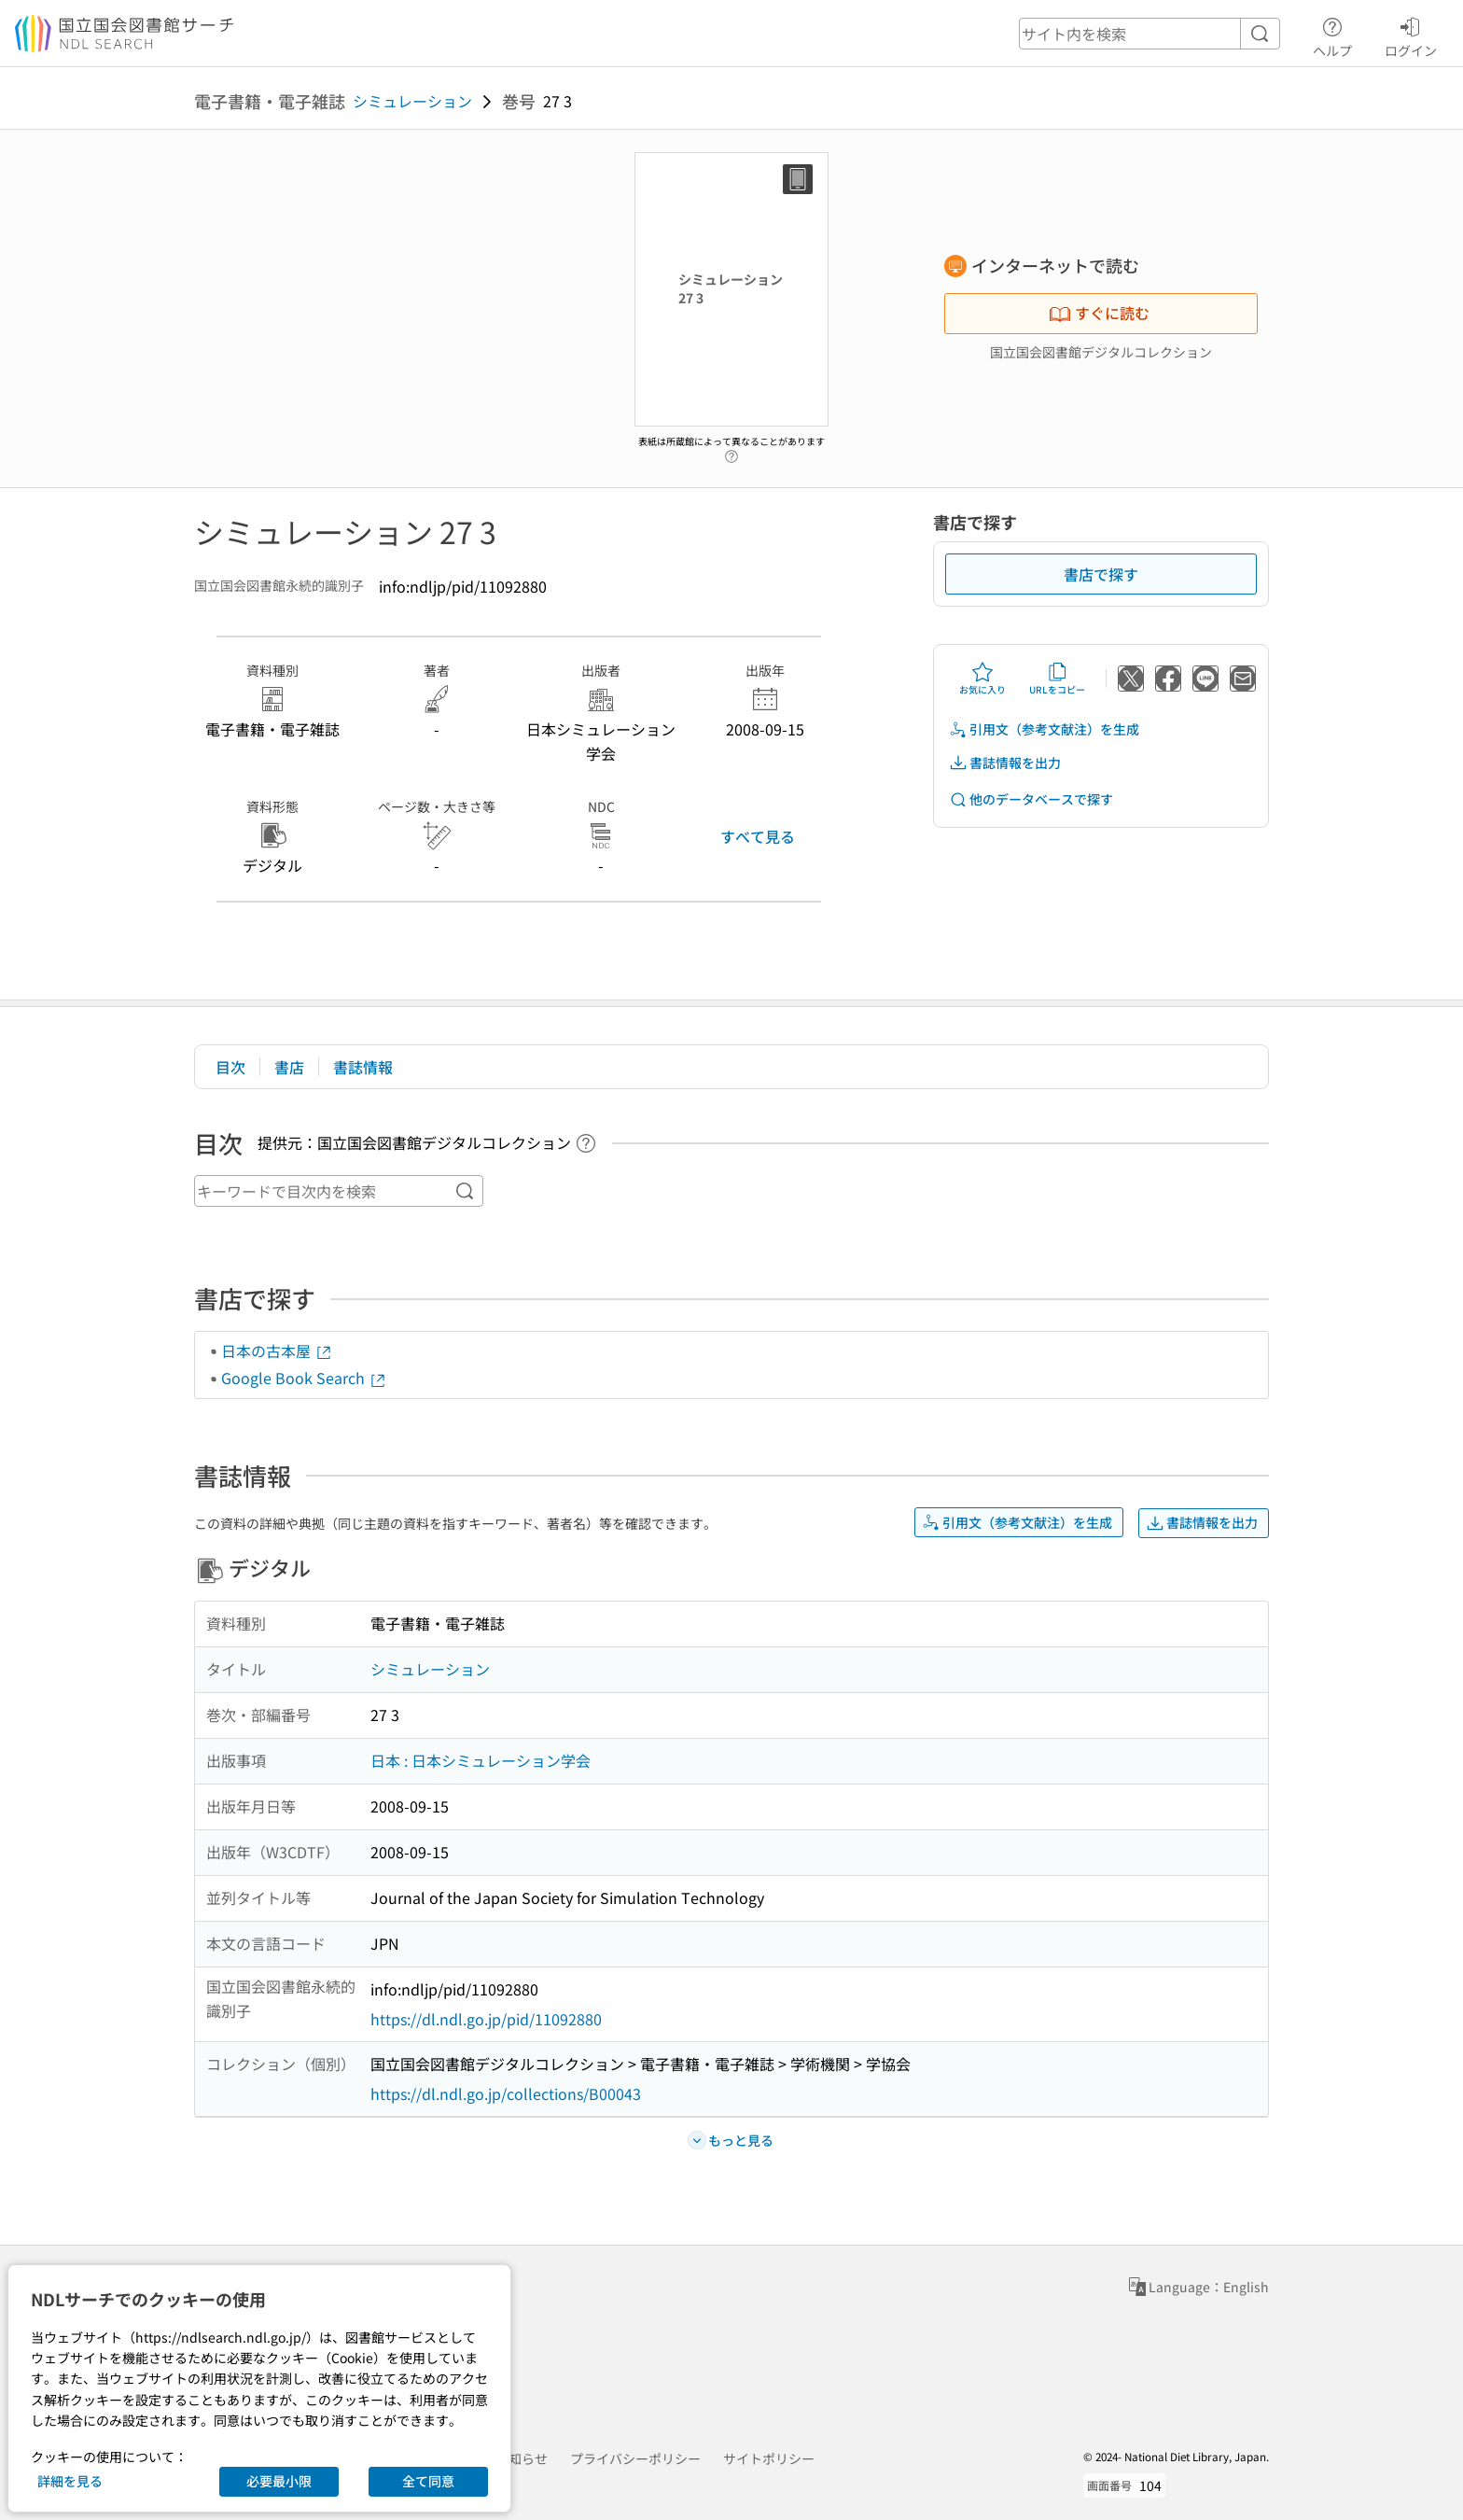  Describe the element at coordinates (70, 2480) in the screenshot. I see `詳細を見る` at that location.